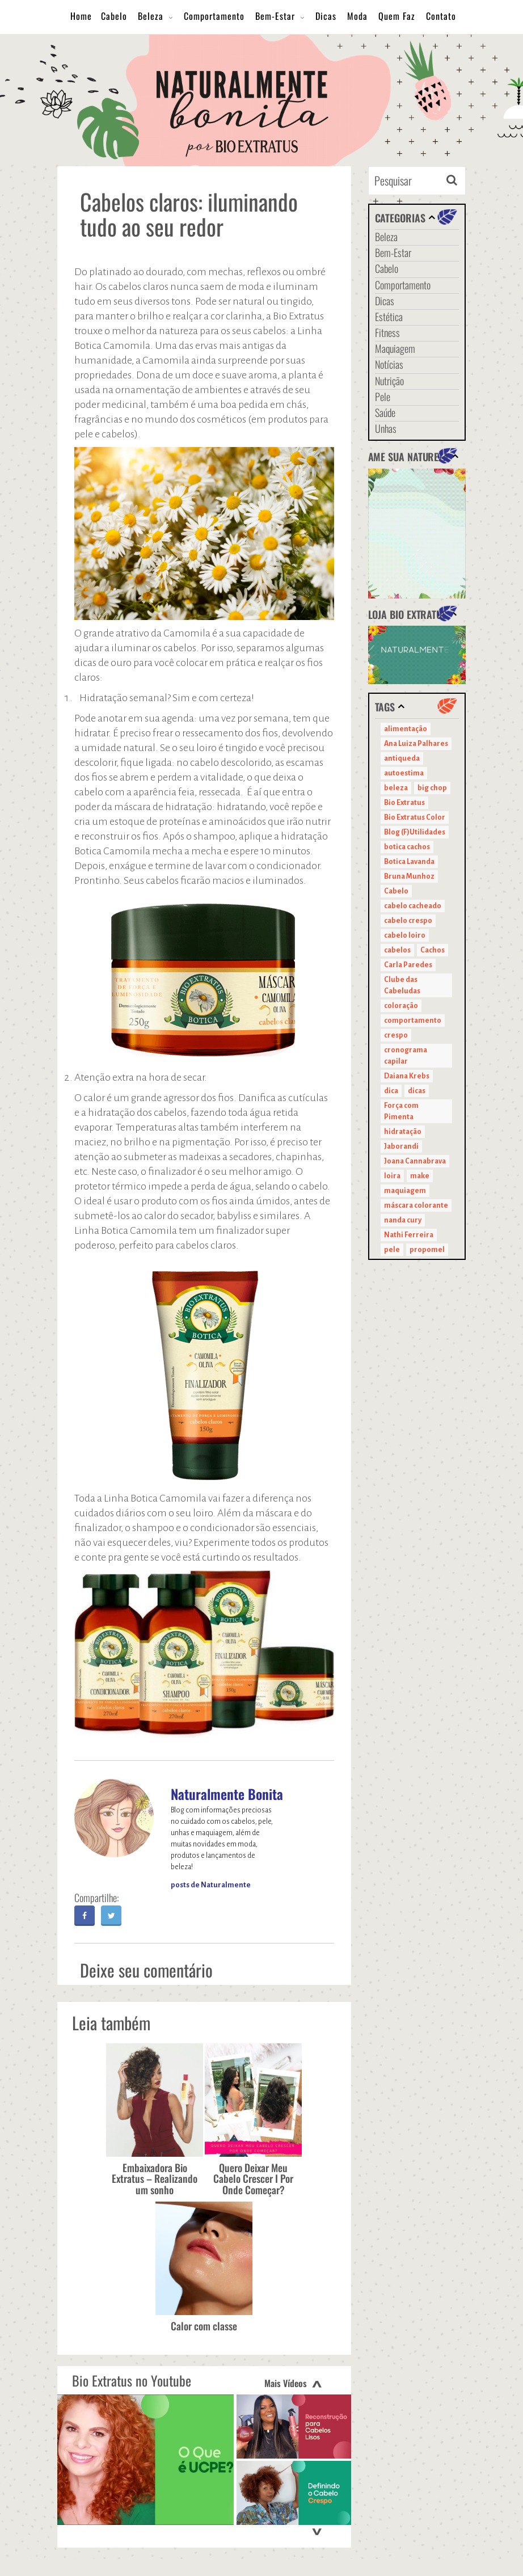 The image size is (523, 2576). Describe the element at coordinates (405, 729) in the screenshot. I see `alimentação [alimentação (10 itens)]` at that location.